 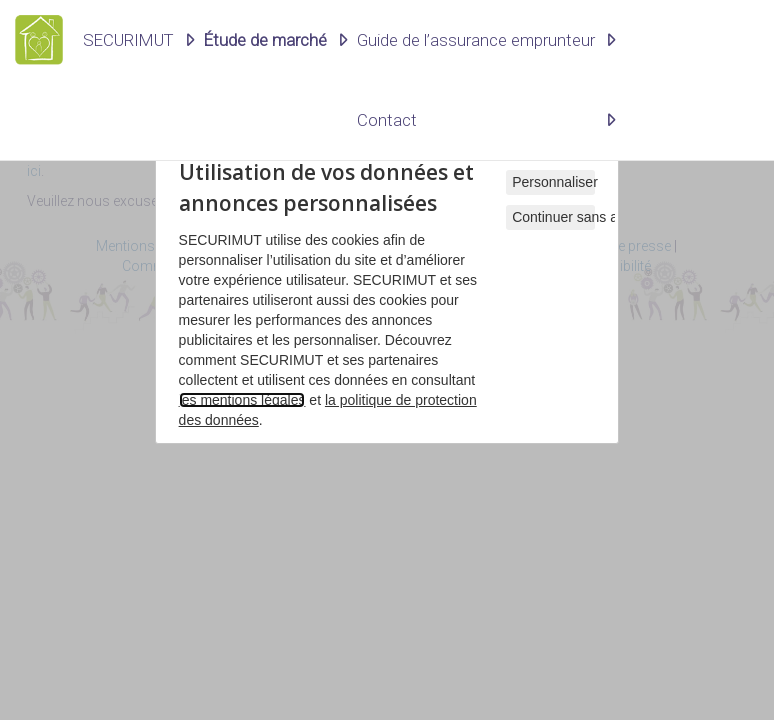 I want to click on [button], so click(x=275, y=40).